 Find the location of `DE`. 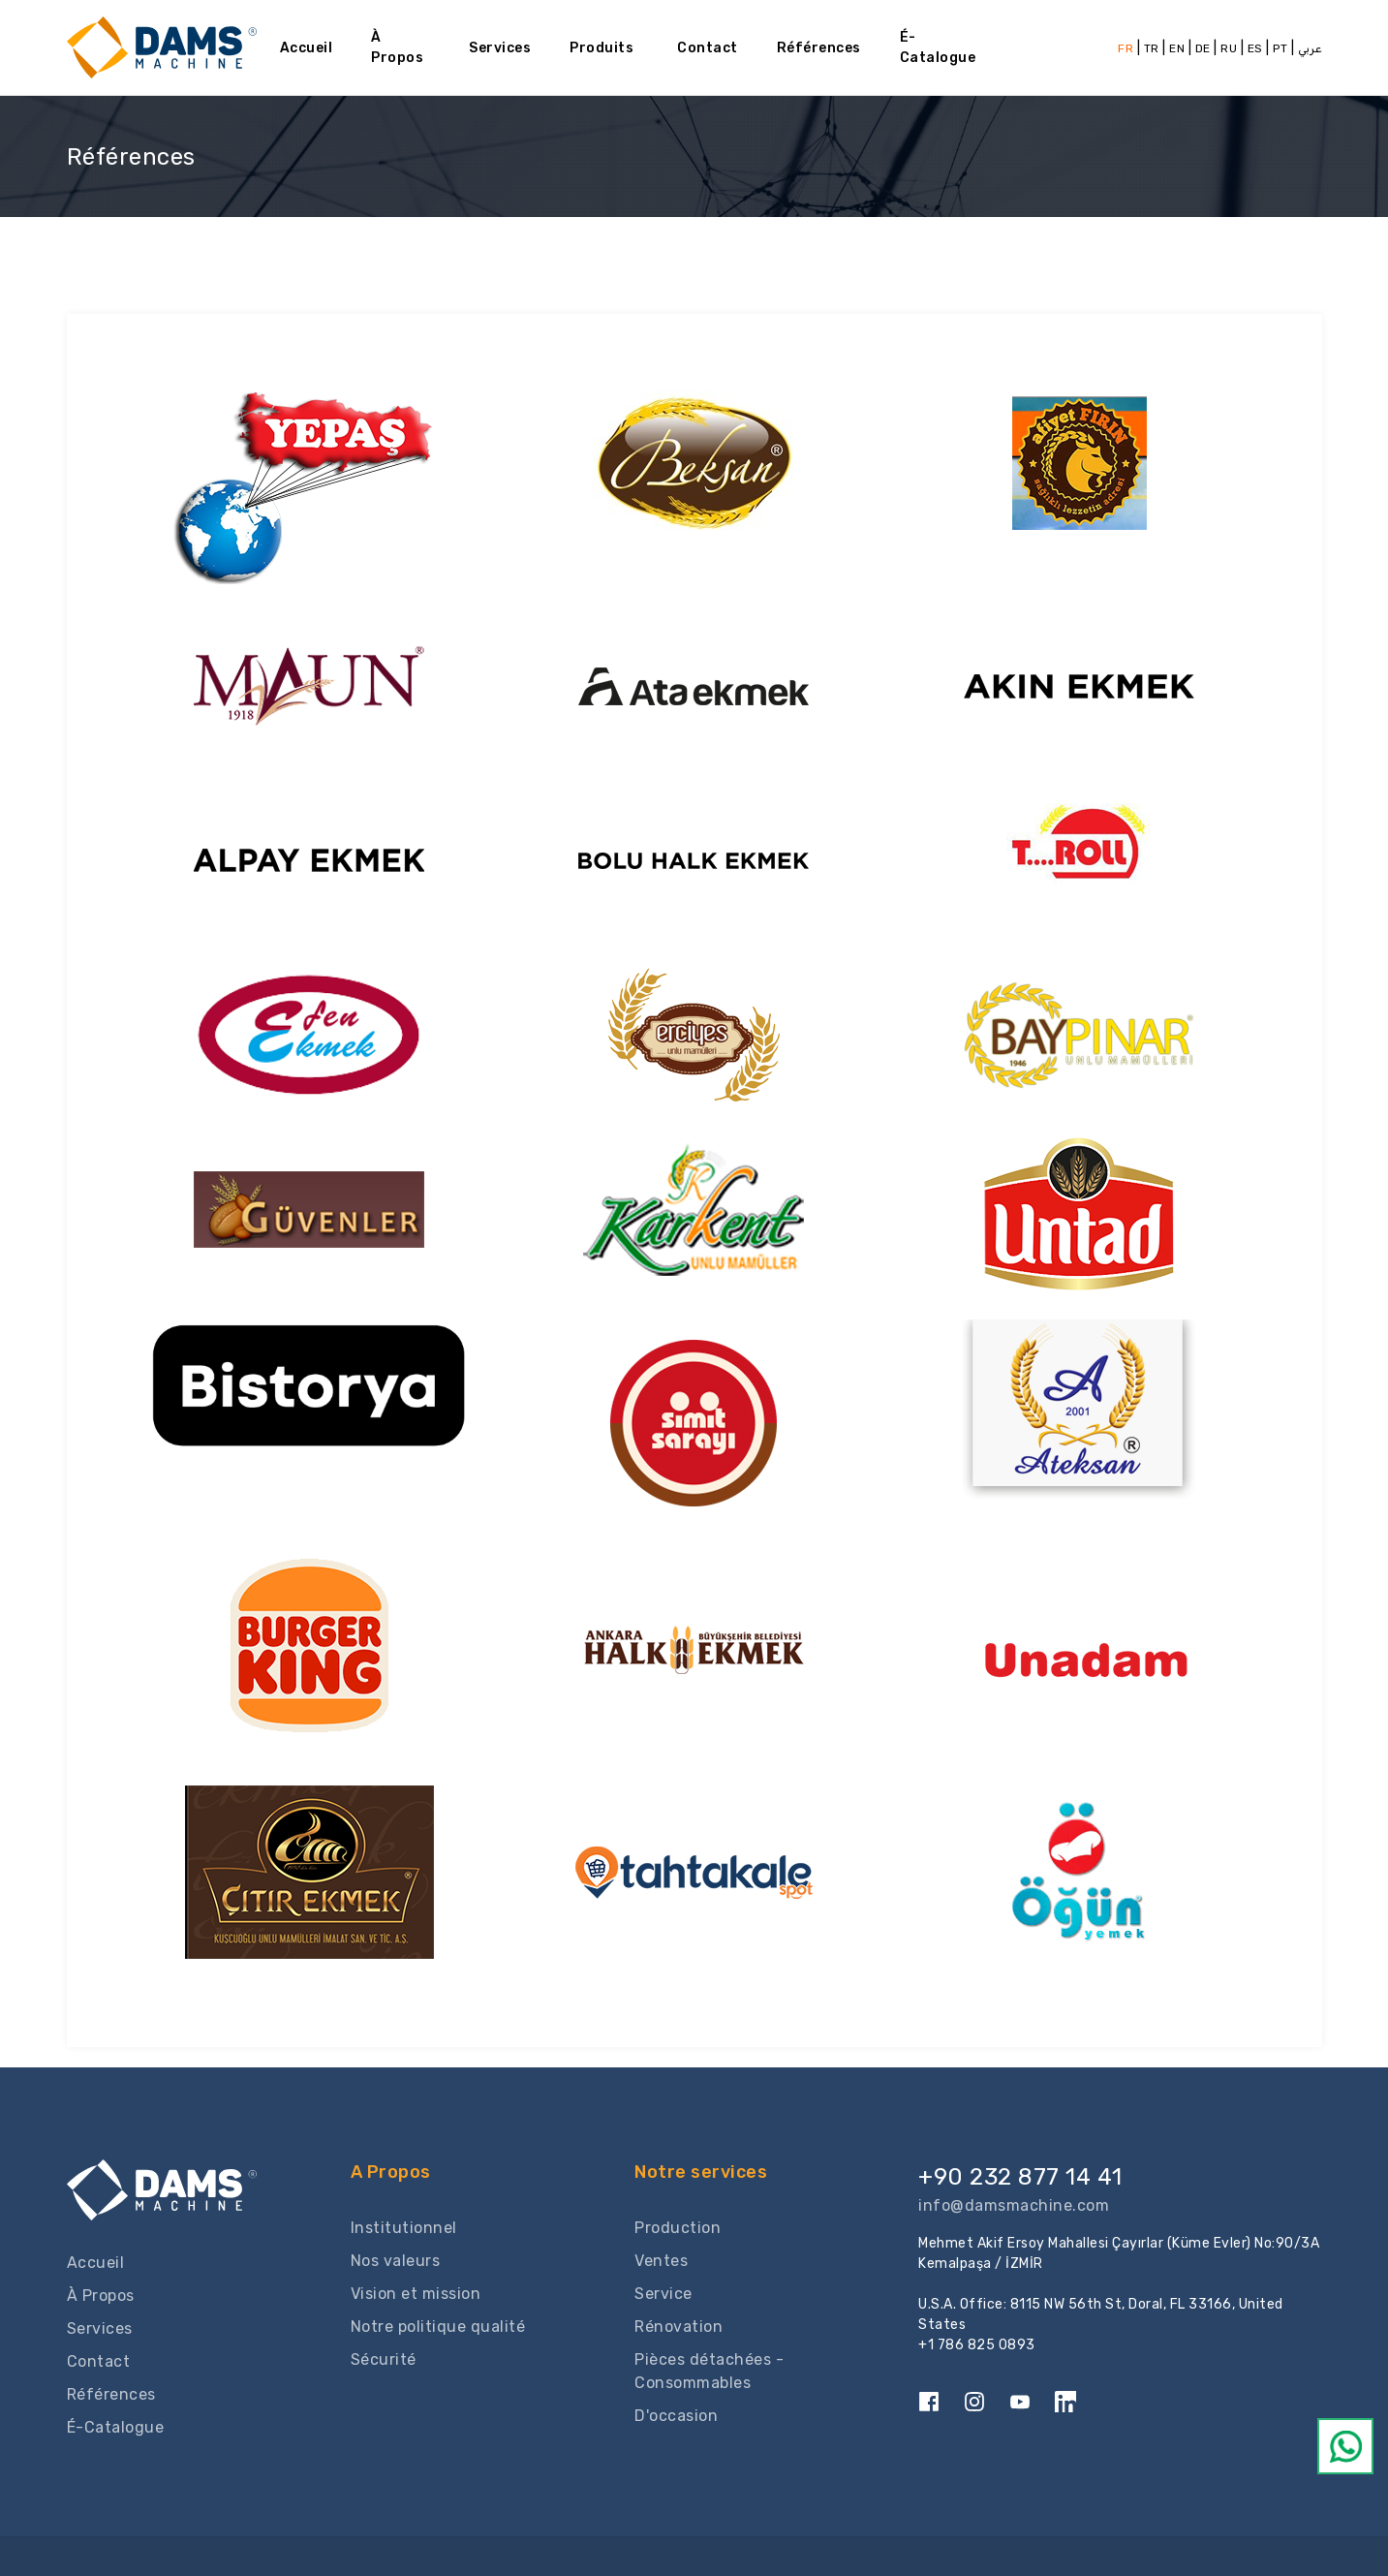

DE is located at coordinates (1203, 48).